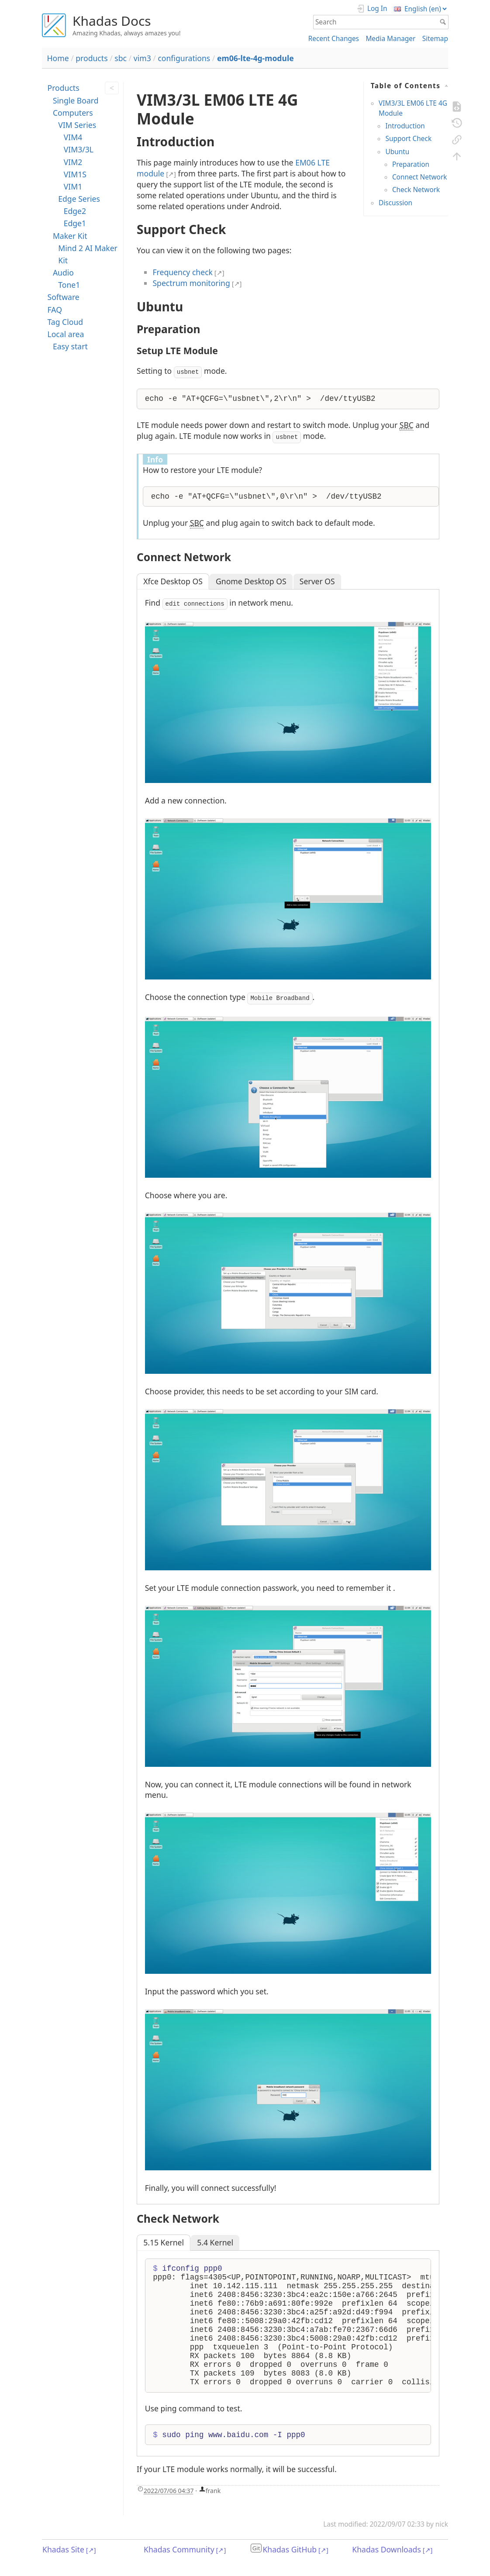 This screenshot has width=490, height=2576. Describe the element at coordinates (75, 174) in the screenshot. I see `VIM1S` at that location.